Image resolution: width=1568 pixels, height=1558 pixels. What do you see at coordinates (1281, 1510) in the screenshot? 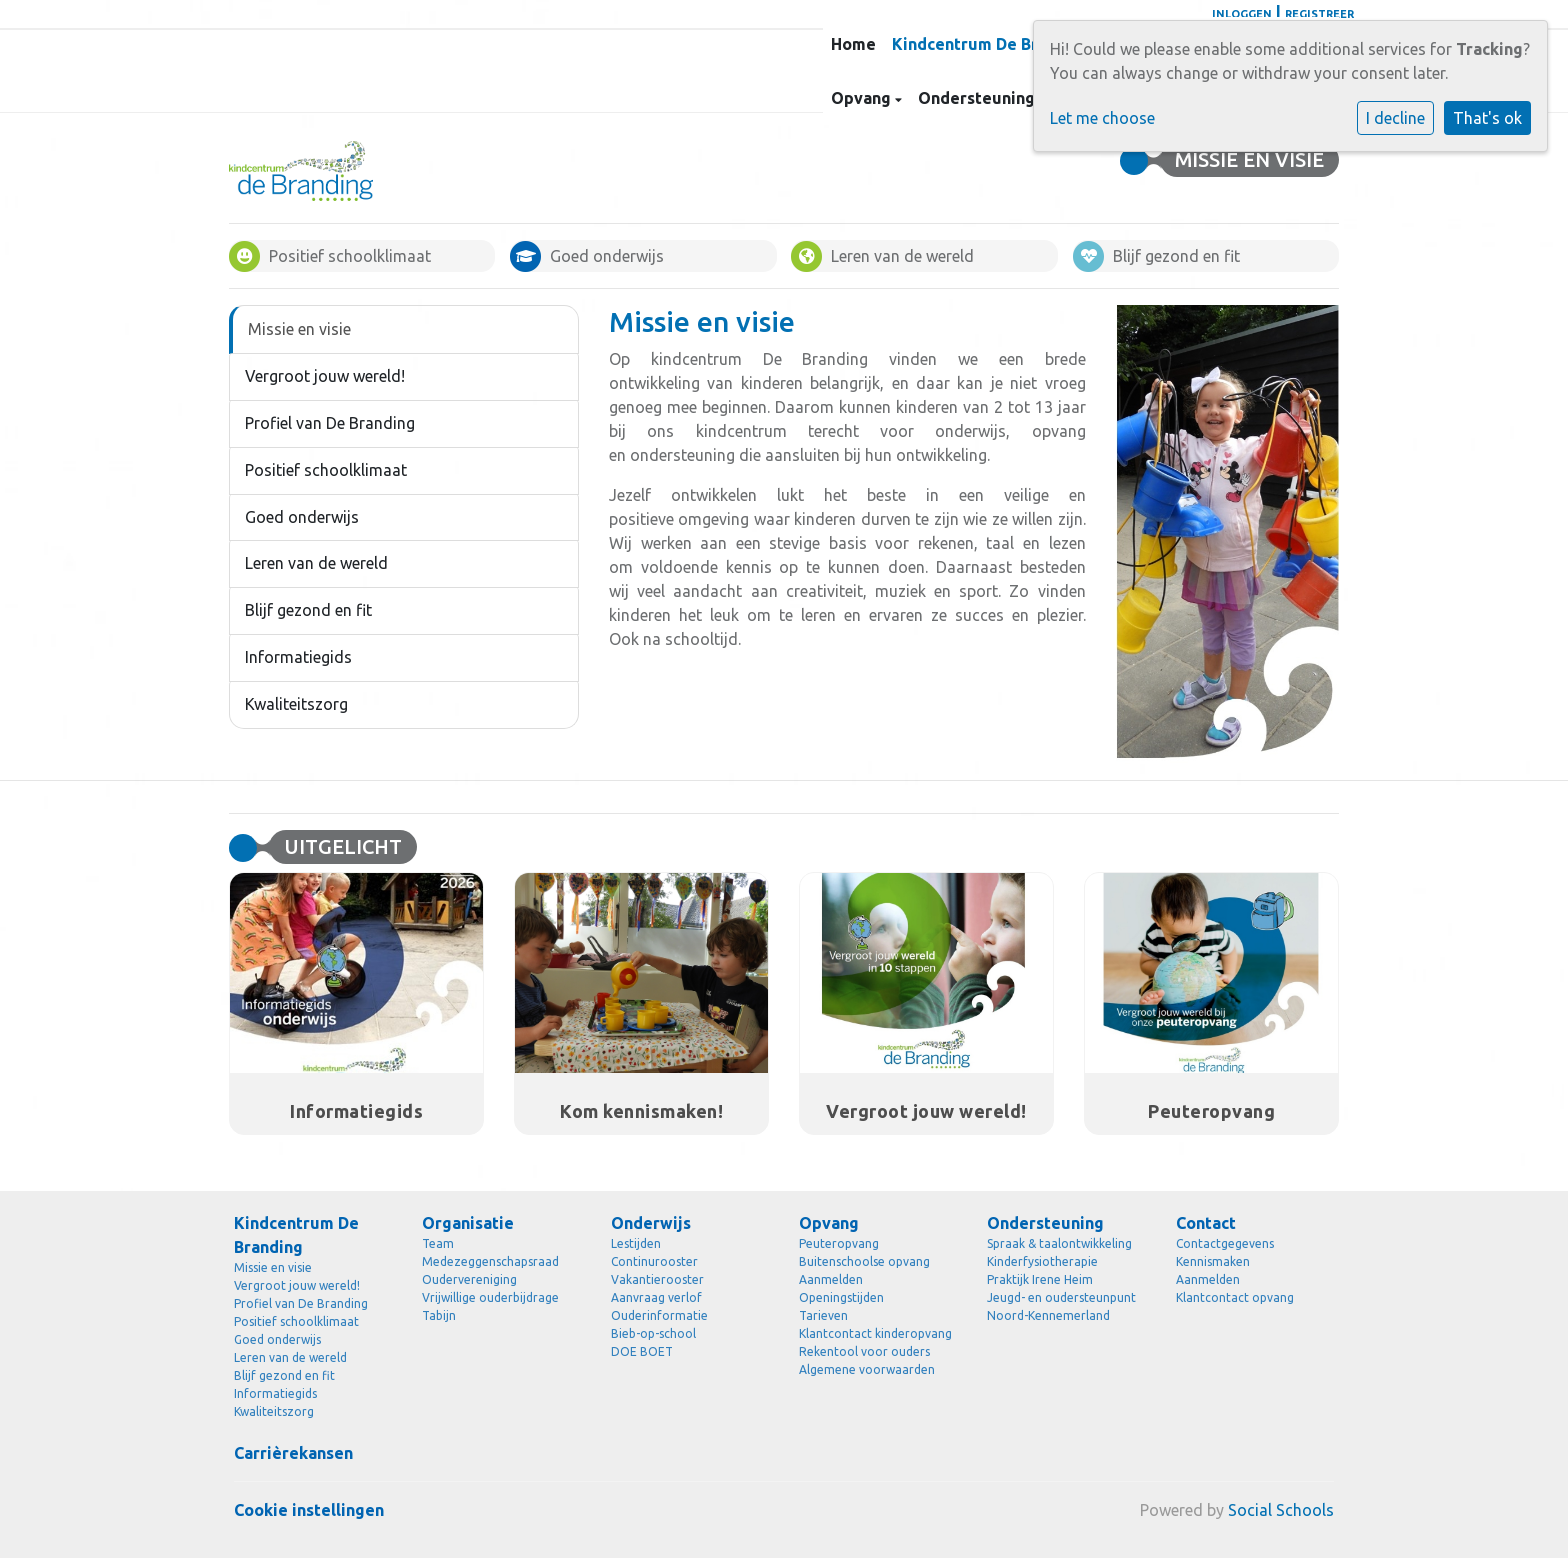
I see `Social Schools` at bounding box center [1281, 1510].